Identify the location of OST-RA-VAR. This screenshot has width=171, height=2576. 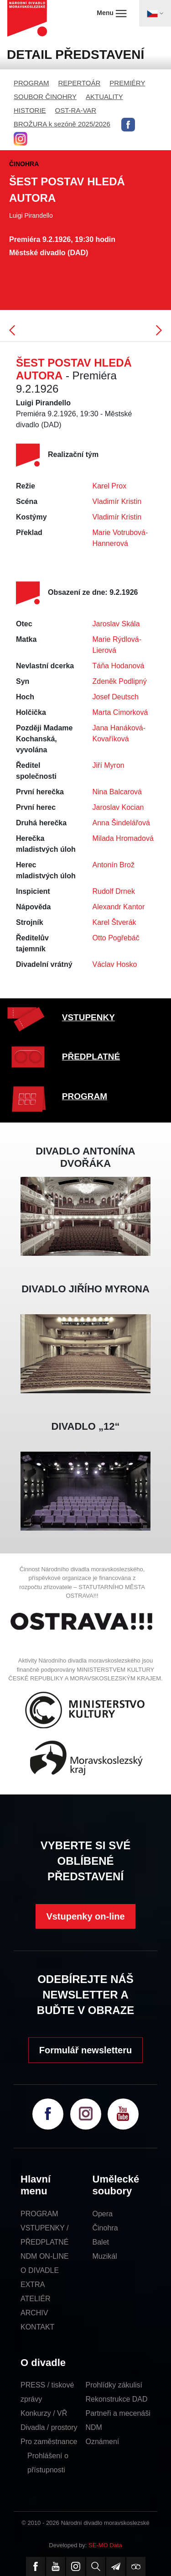
(76, 110).